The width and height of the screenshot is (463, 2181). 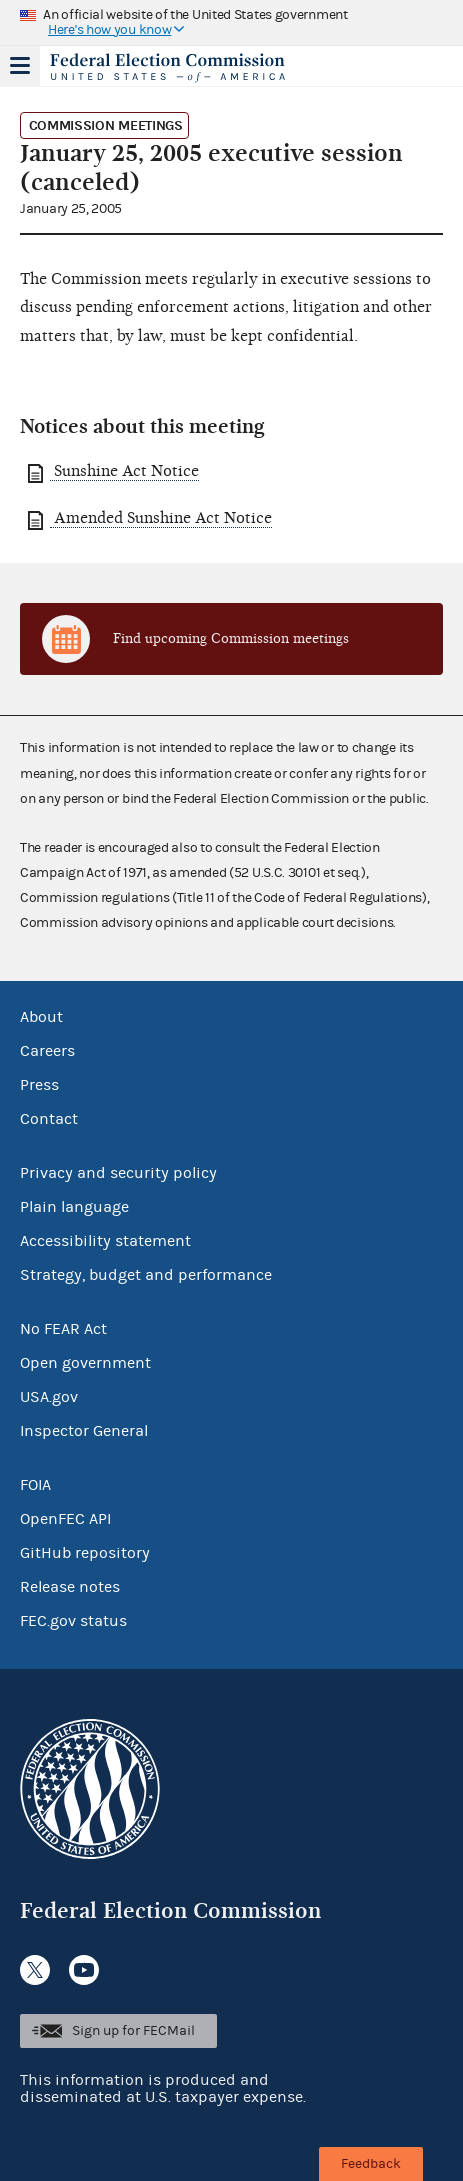 What do you see at coordinates (85, 1553) in the screenshot?
I see `GitHub repository` at bounding box center [85, 1553].